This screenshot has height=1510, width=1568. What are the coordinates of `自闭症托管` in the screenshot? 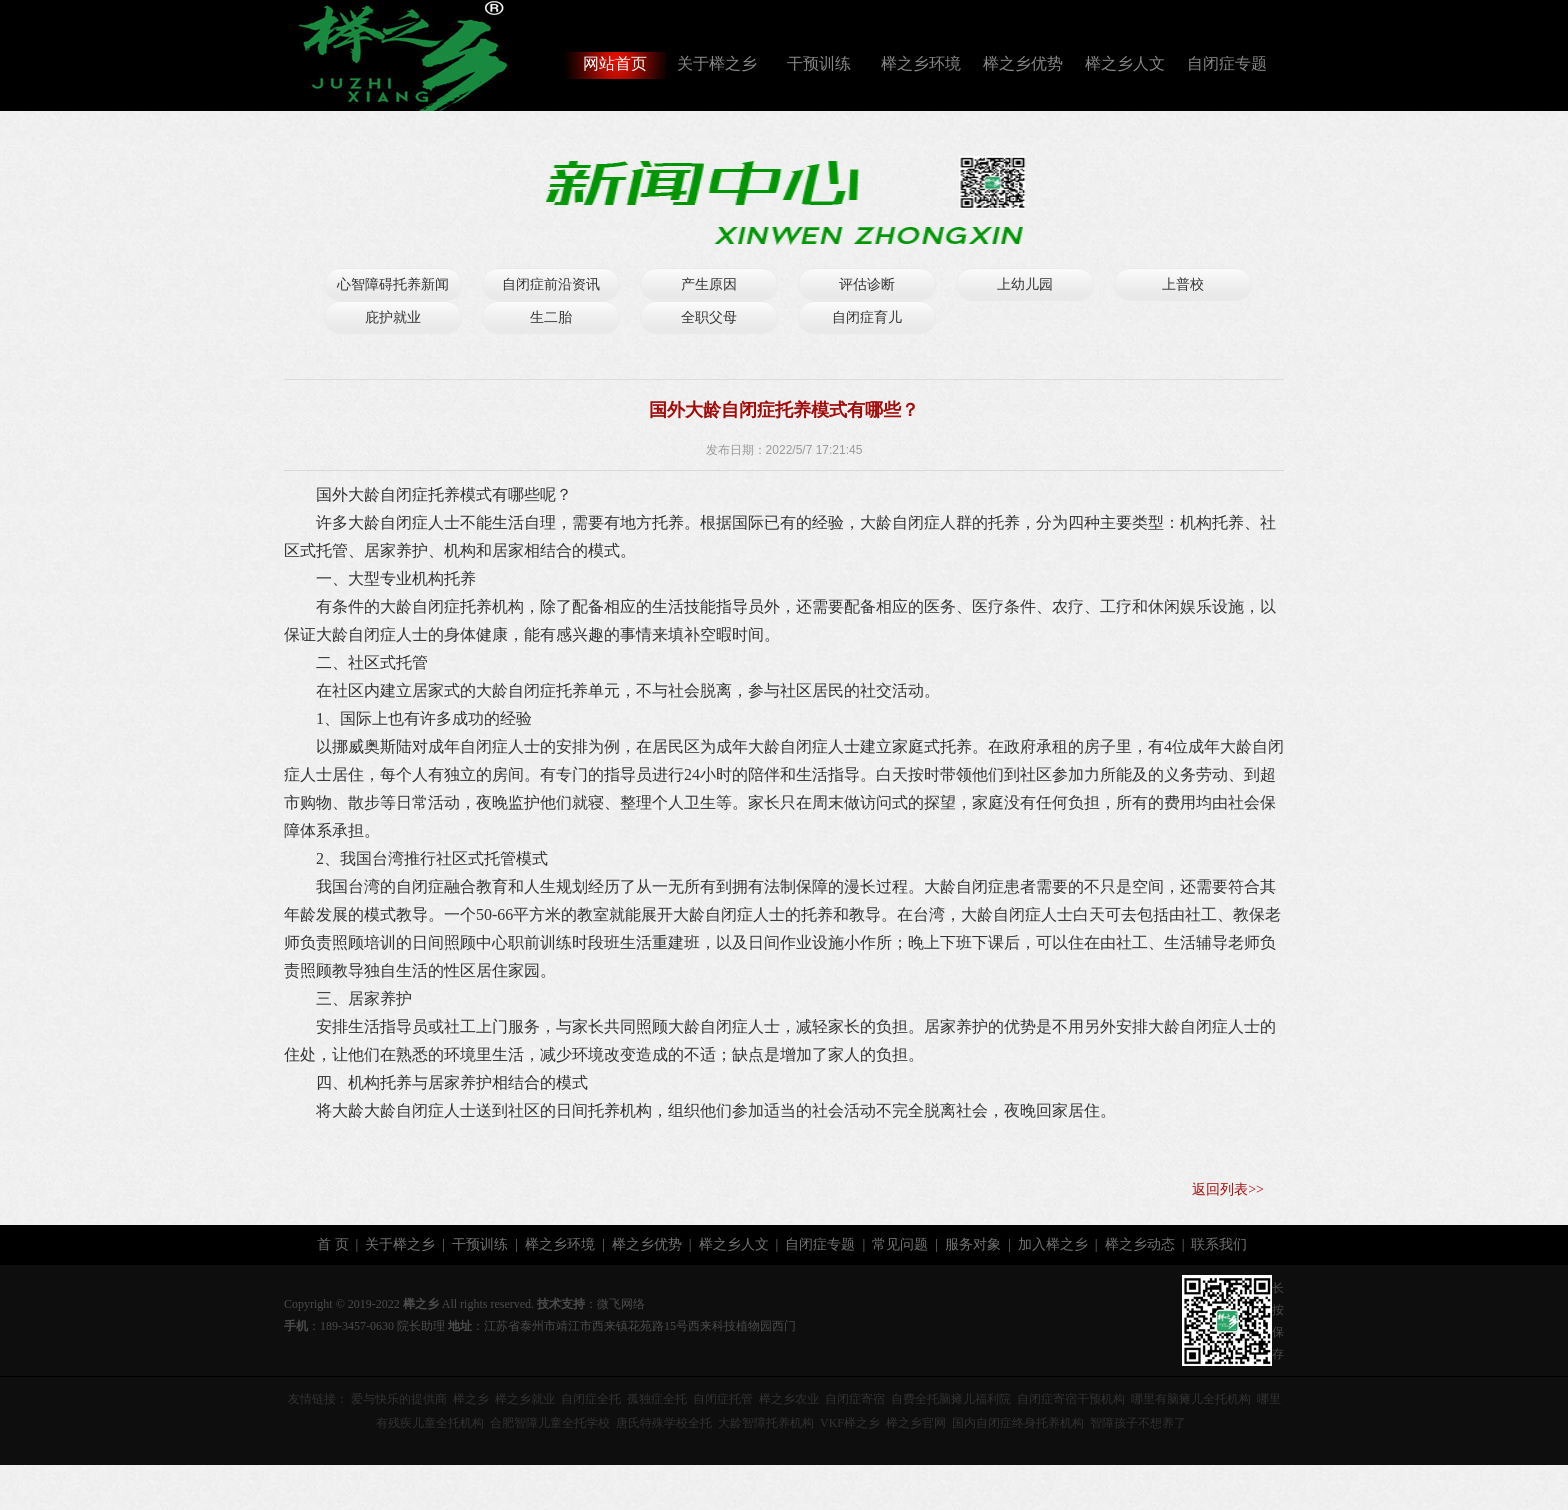 It's located at (723, 1399).